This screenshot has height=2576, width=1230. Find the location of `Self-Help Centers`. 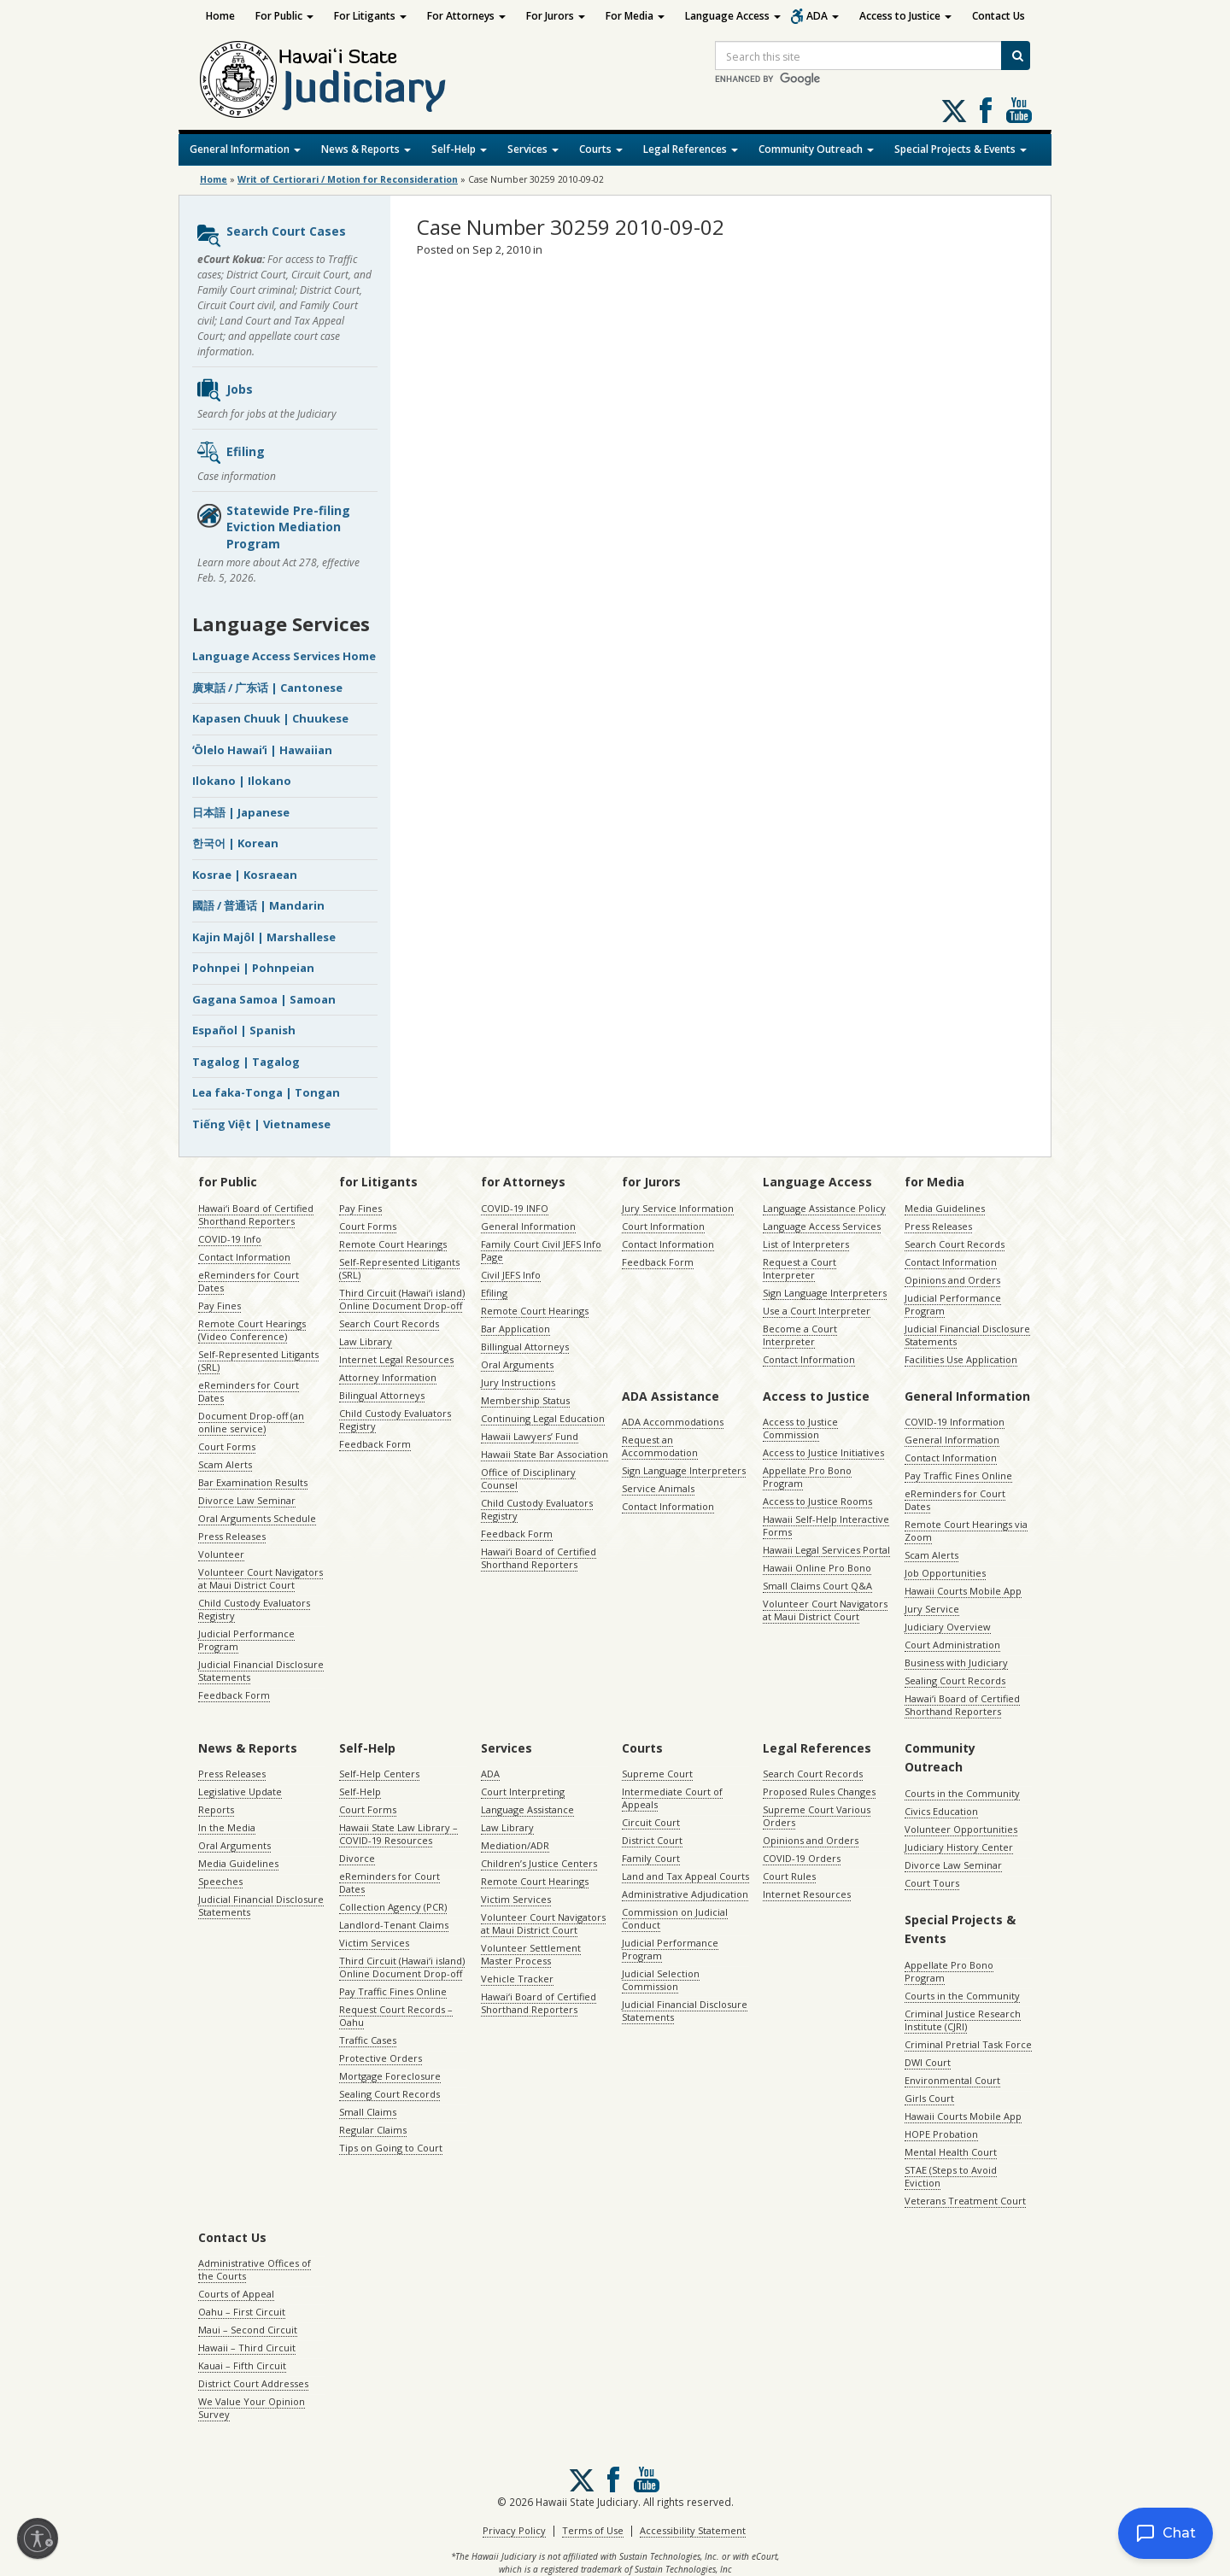

Self-Help Centers is located at coordinates (379, 1773).